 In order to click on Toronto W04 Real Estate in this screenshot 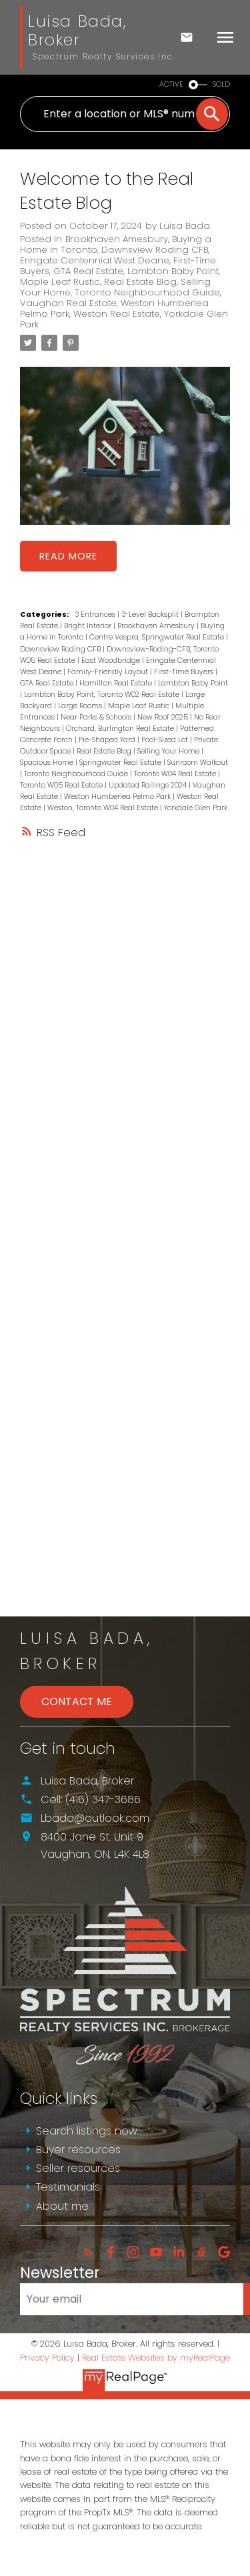, I will do `click(176, 774)`.